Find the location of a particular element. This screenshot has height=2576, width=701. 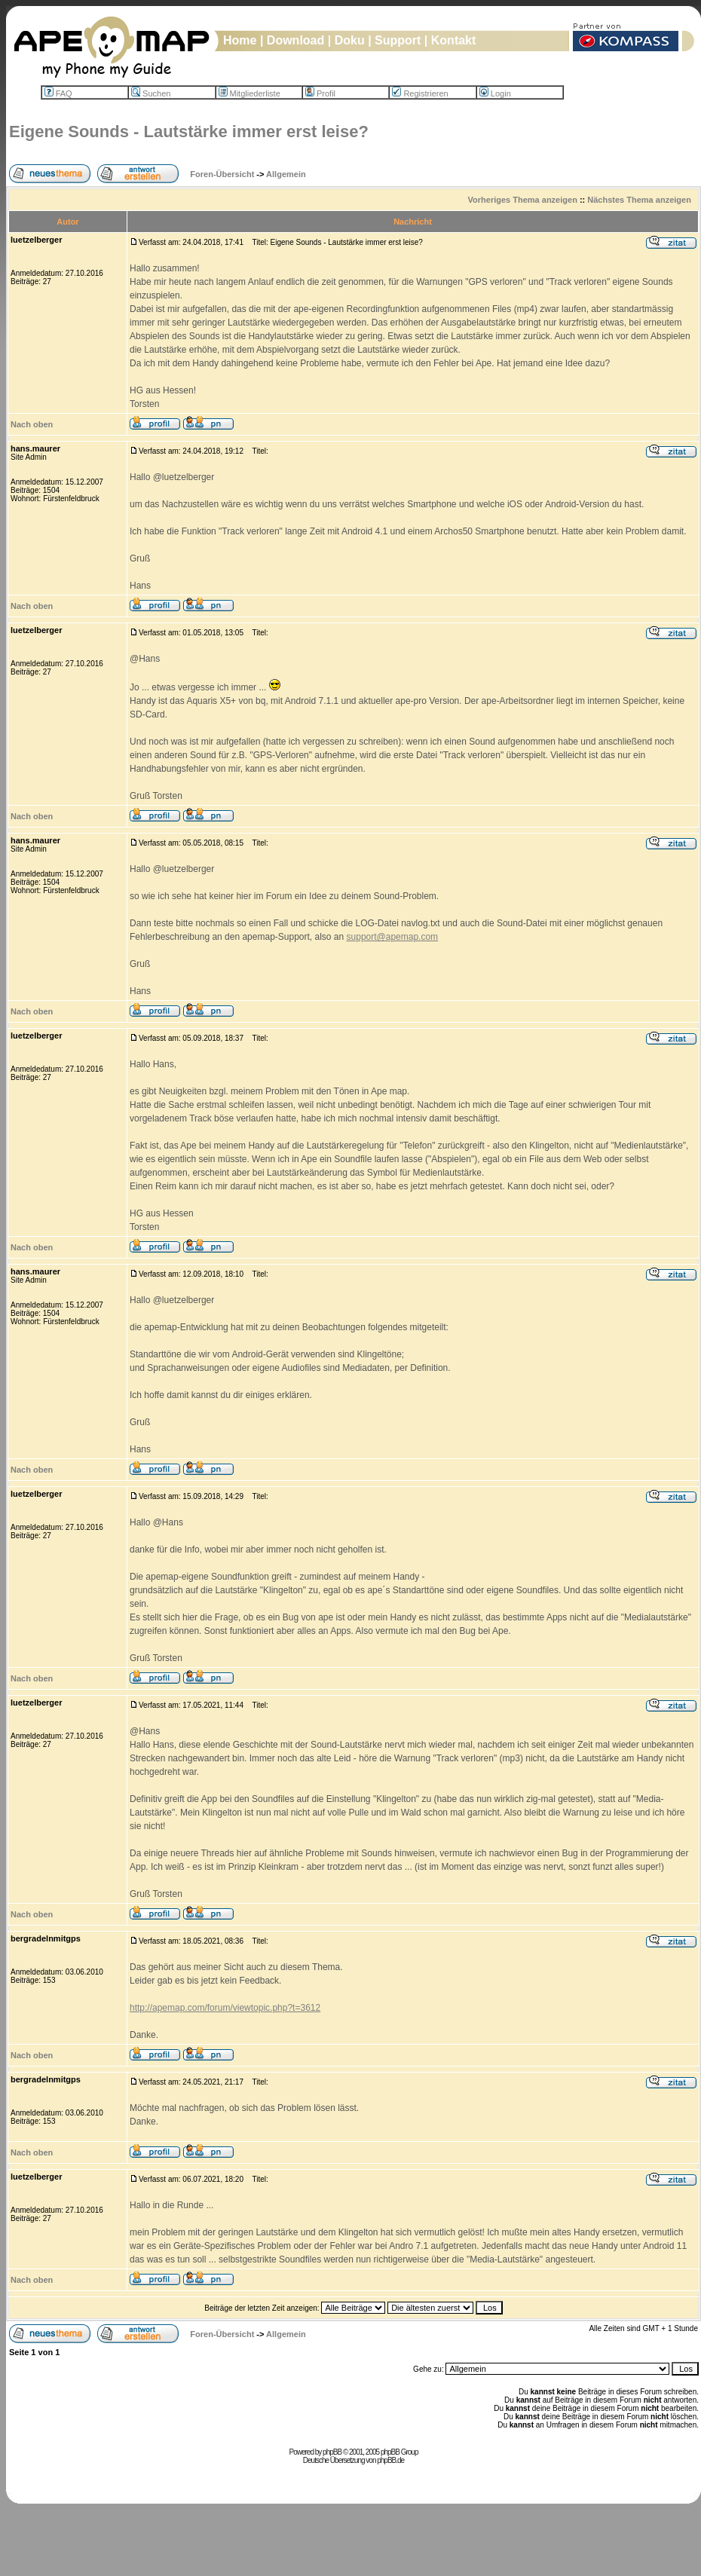

Mitgliederliste is located at coordinates (249, 93).